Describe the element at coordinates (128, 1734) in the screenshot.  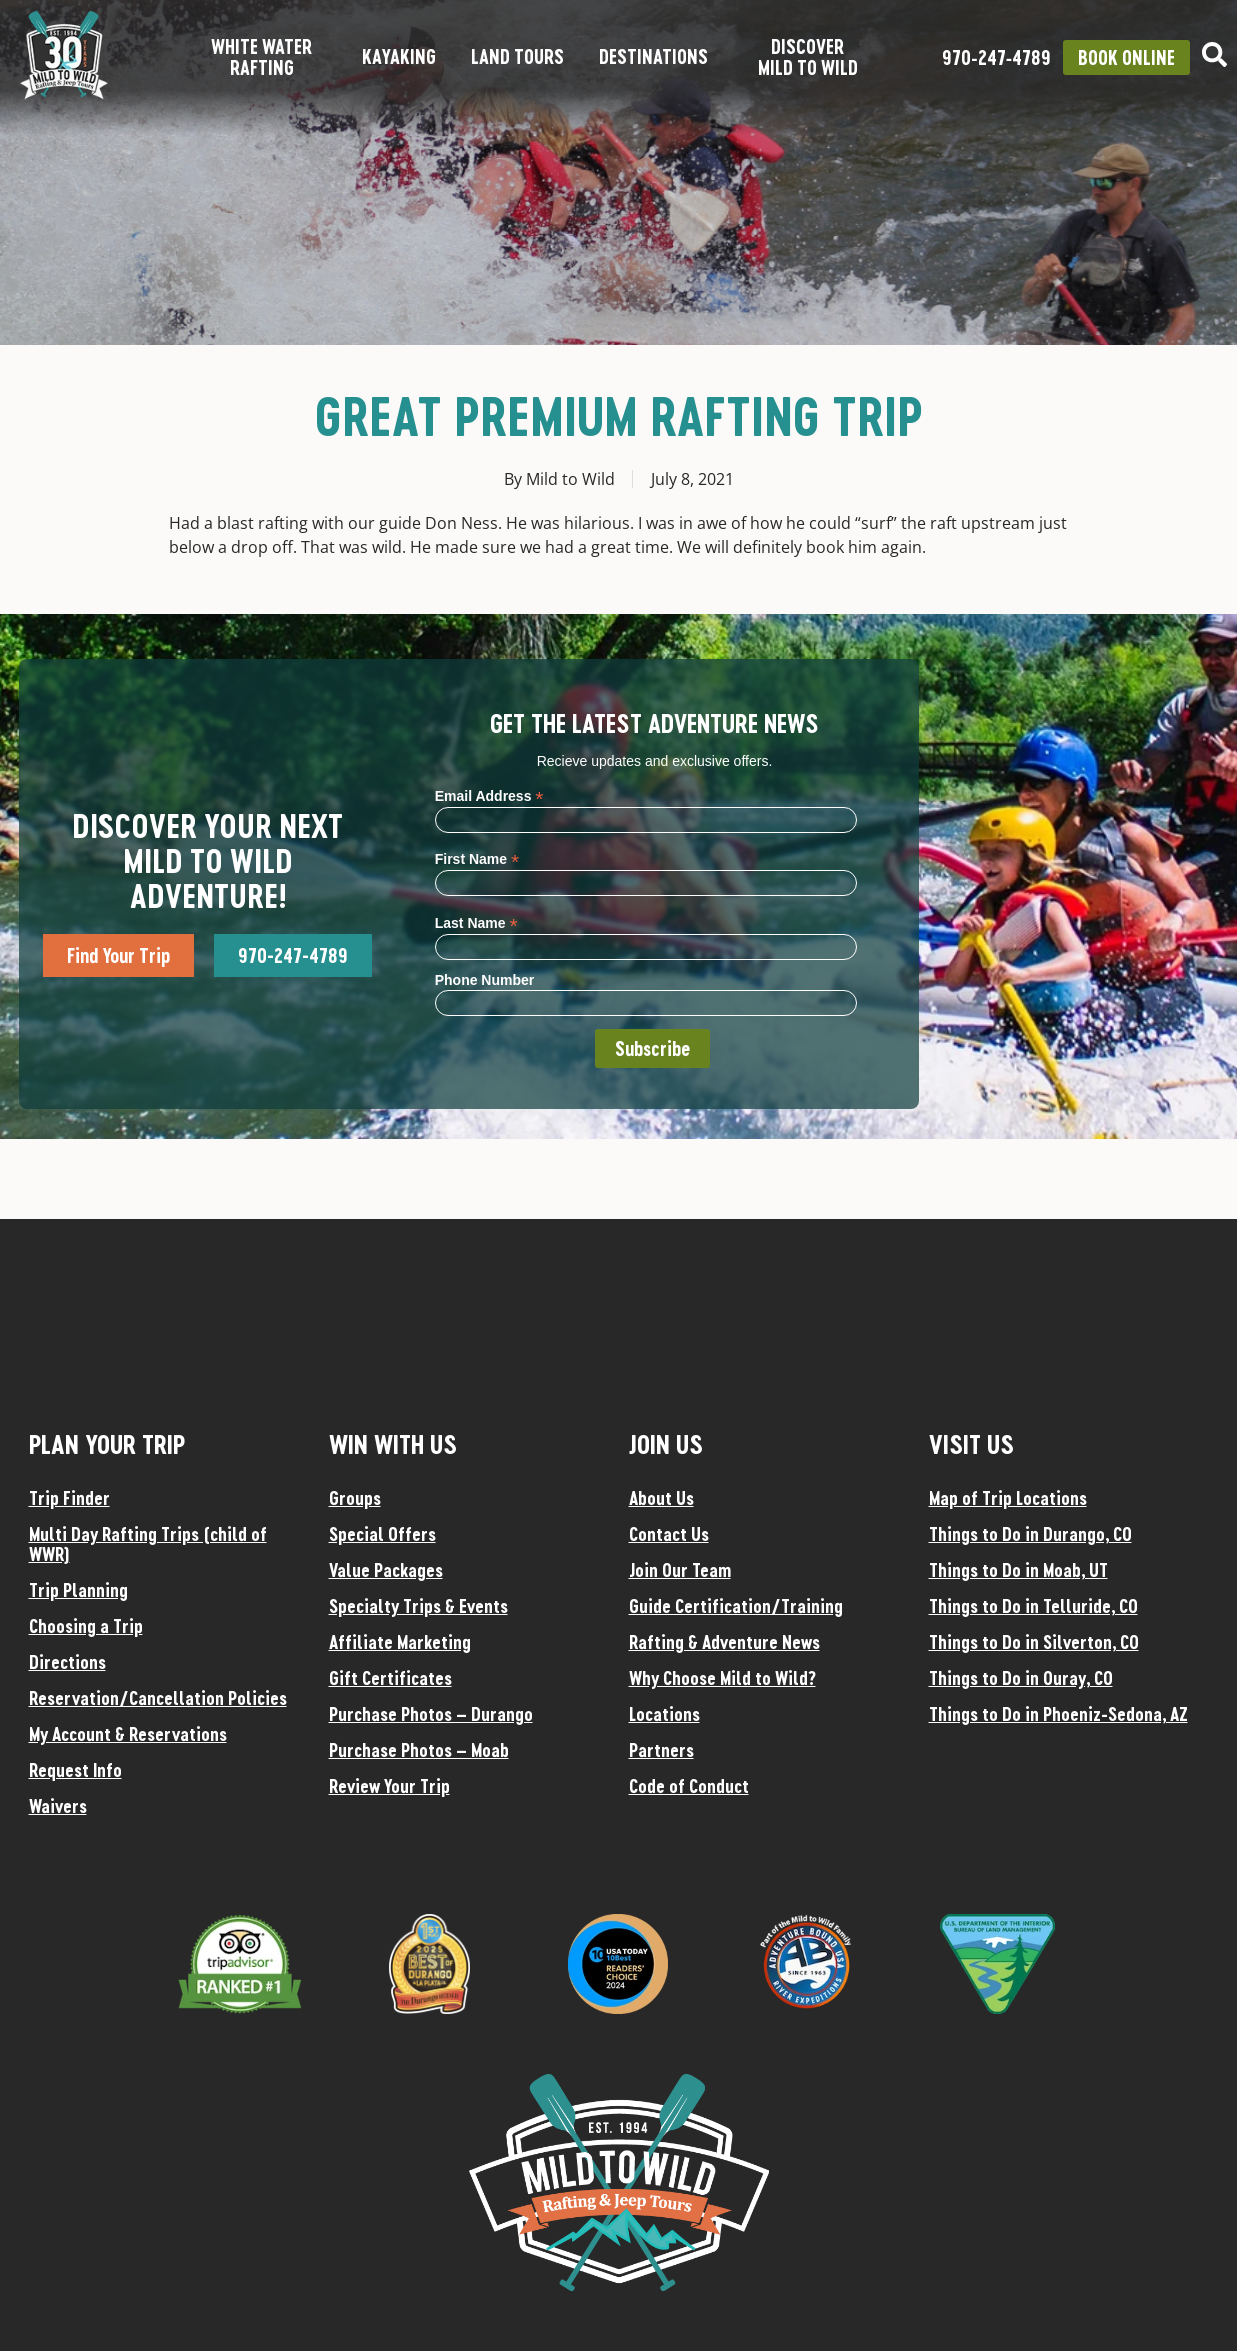
I see `My Account & Reservations` at that location.